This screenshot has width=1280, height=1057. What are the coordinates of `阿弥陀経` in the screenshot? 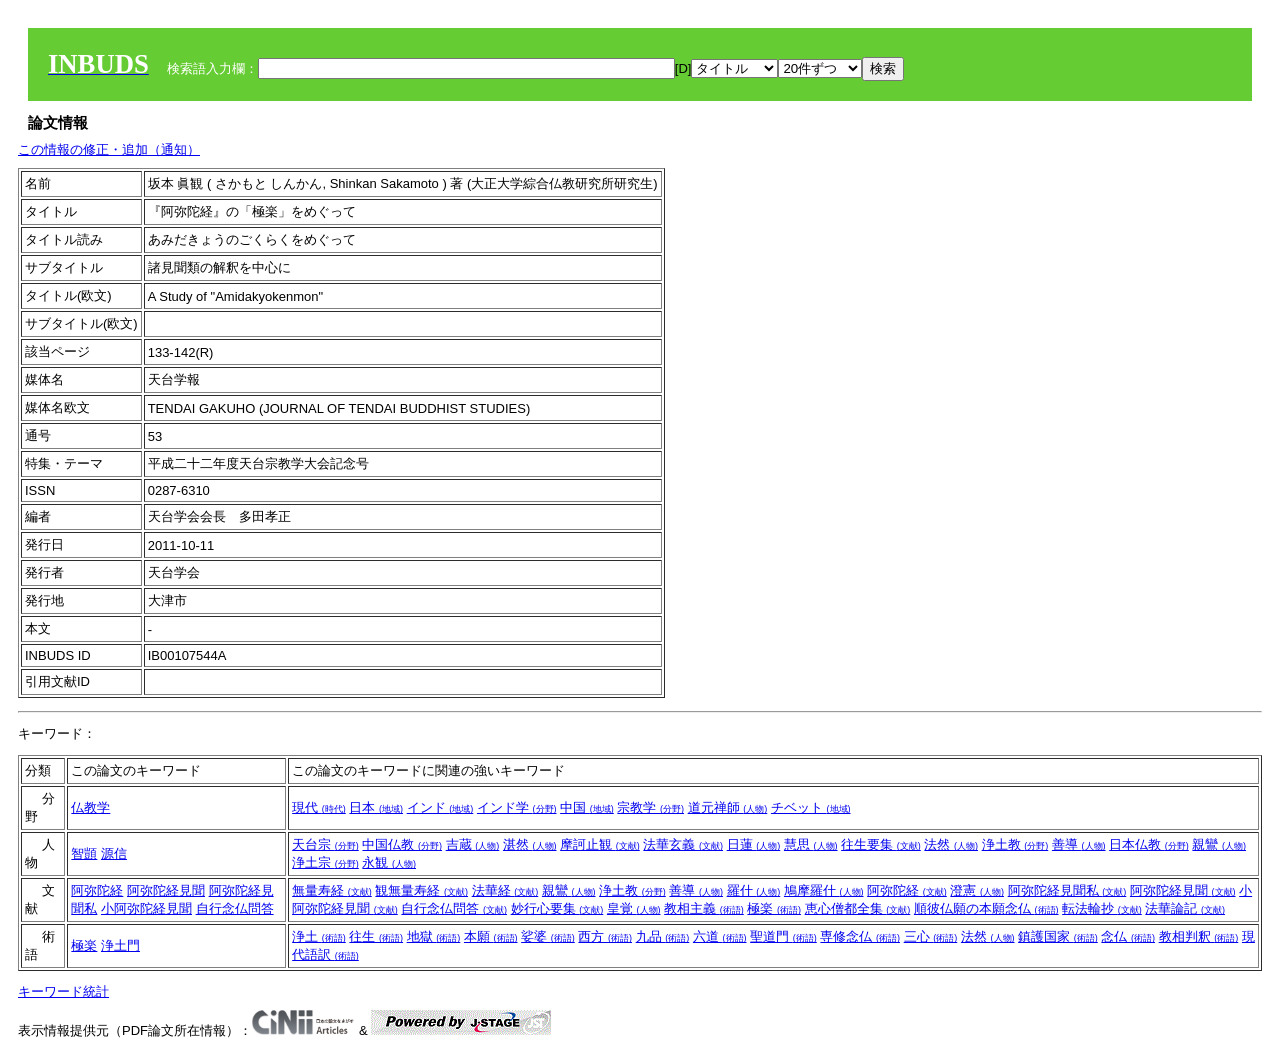 It's located at (97, 890).